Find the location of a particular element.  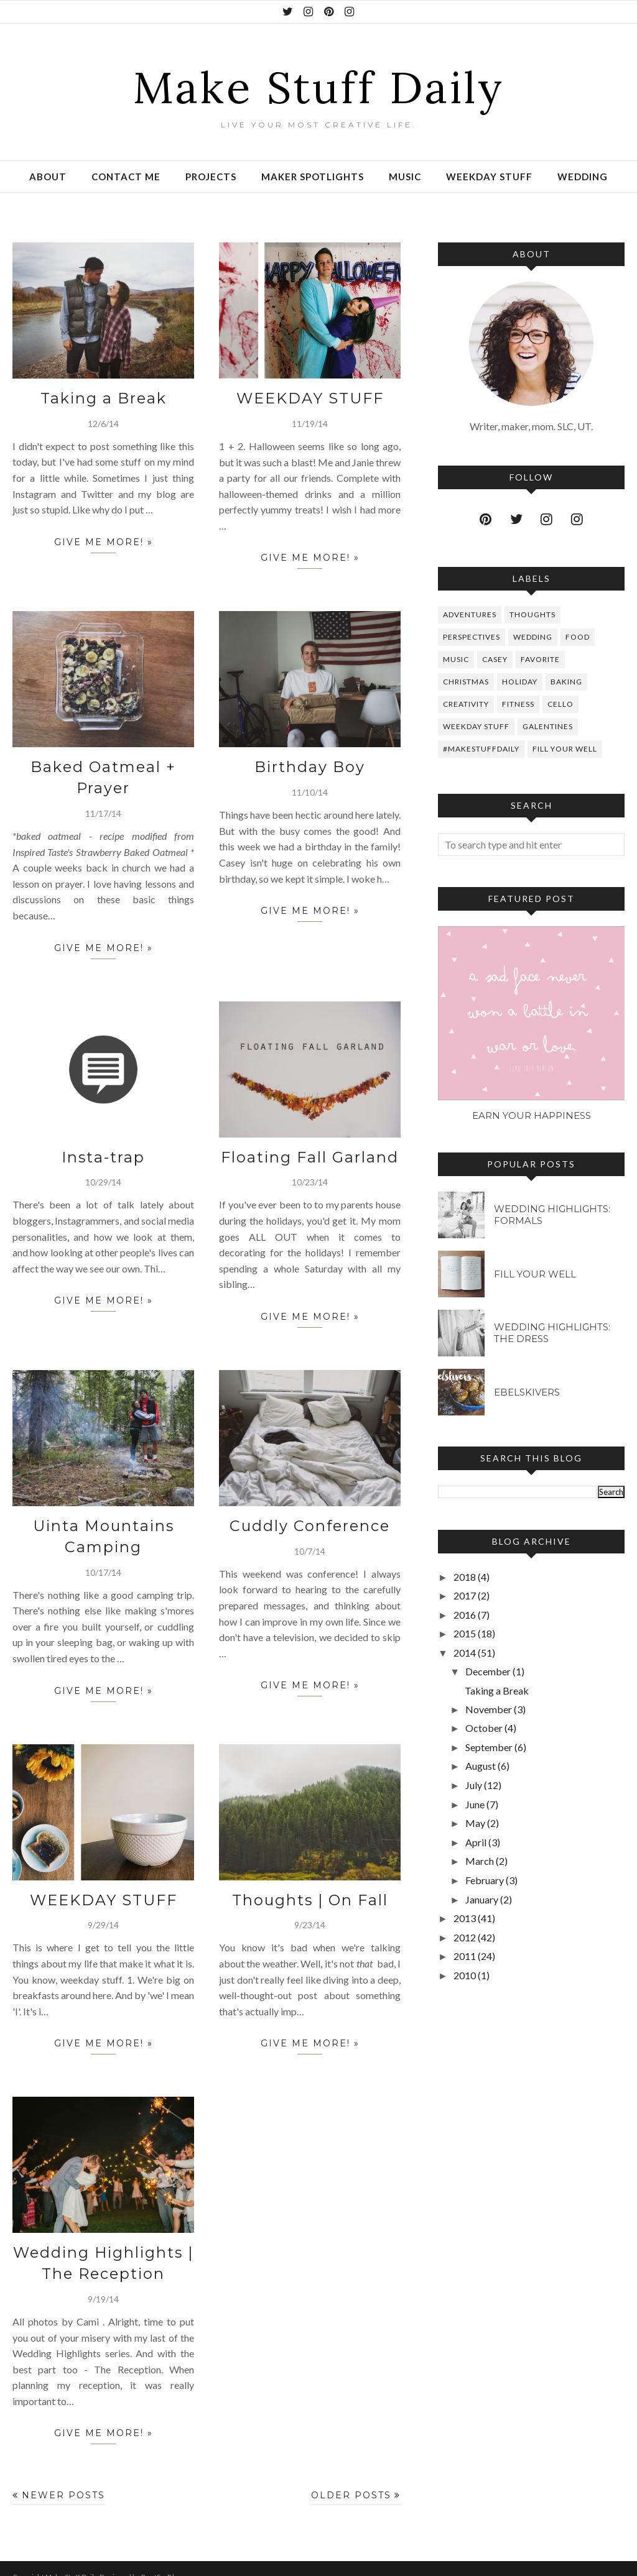

Casey is located at coordinates (495, 659).